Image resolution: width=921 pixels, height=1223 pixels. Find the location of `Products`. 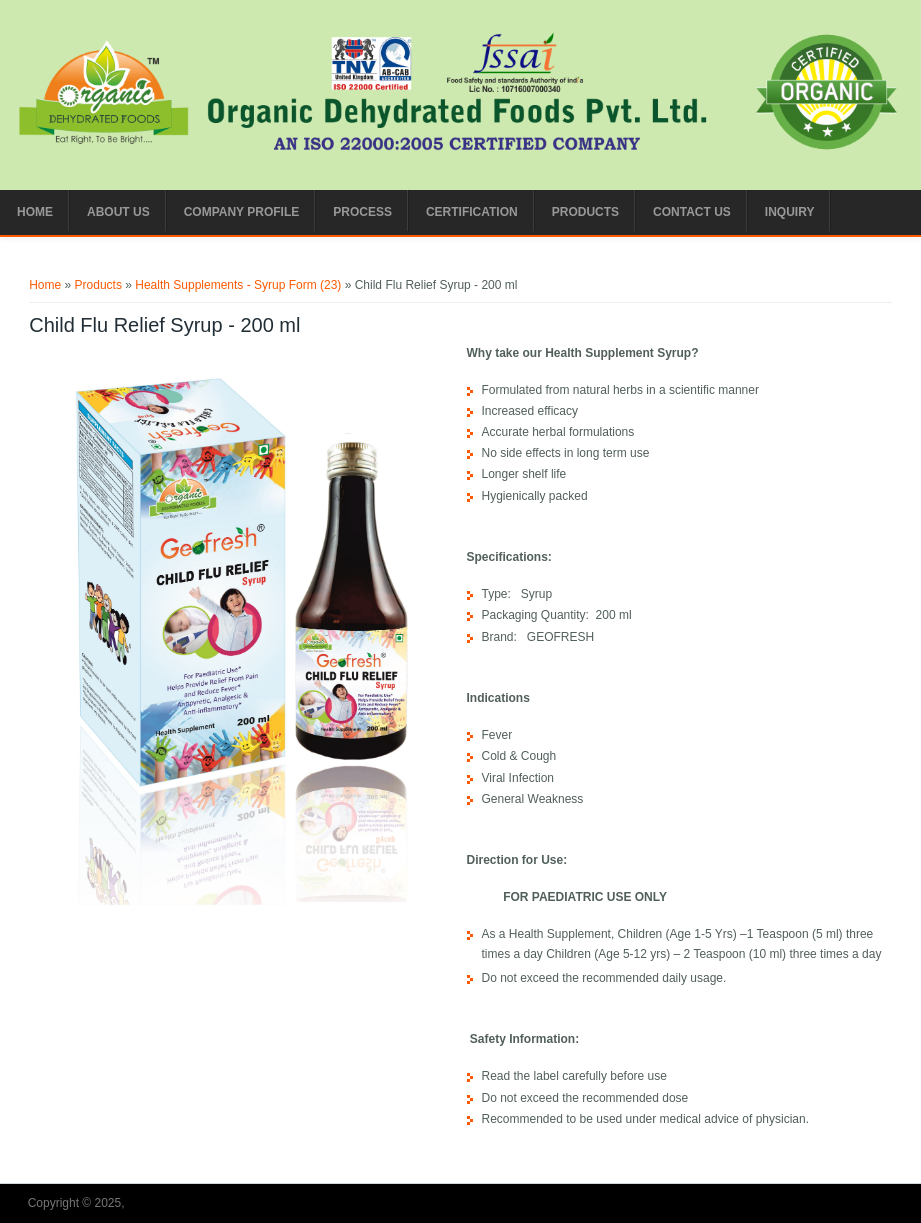

Products is located at coordinates (585, 212).